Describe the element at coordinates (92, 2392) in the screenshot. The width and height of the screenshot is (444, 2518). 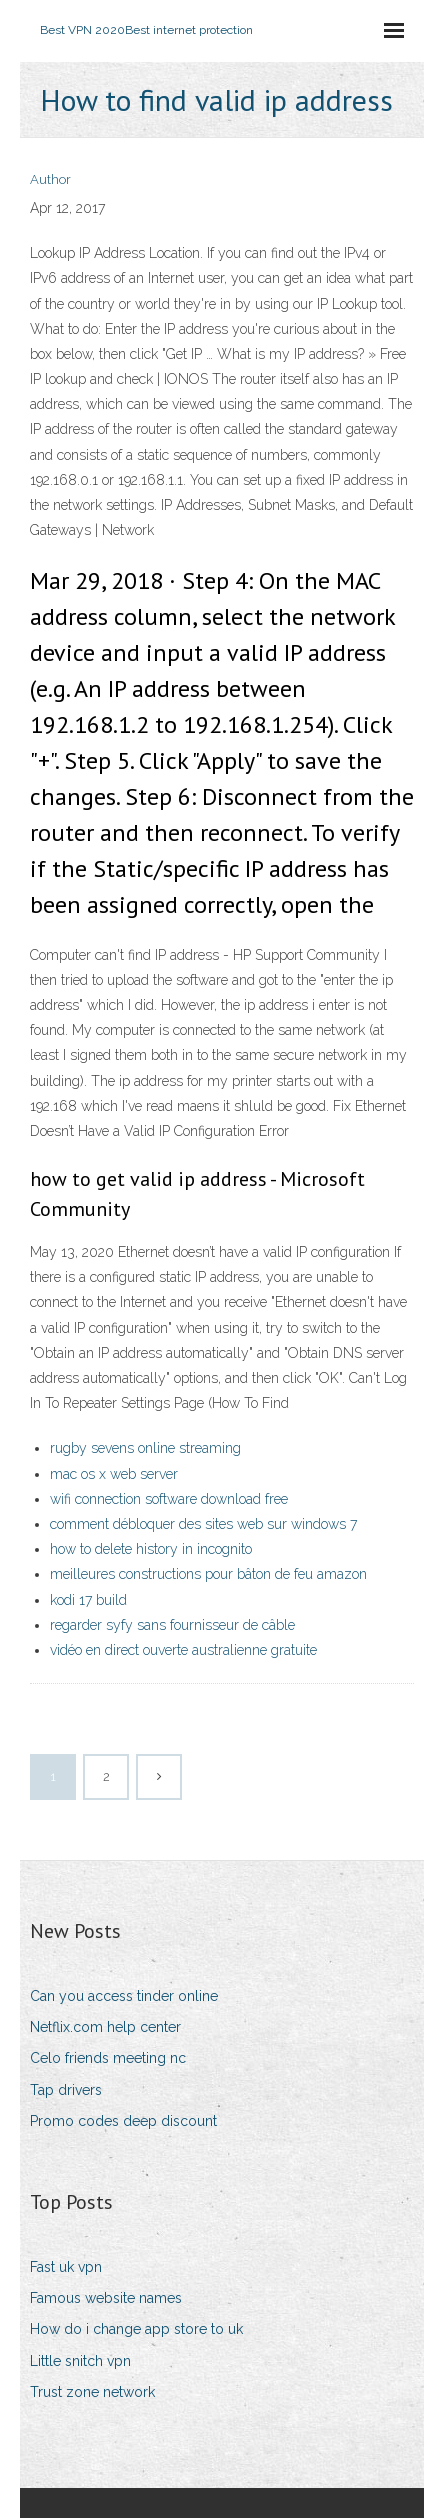
I see `Trust zone network` at that location.